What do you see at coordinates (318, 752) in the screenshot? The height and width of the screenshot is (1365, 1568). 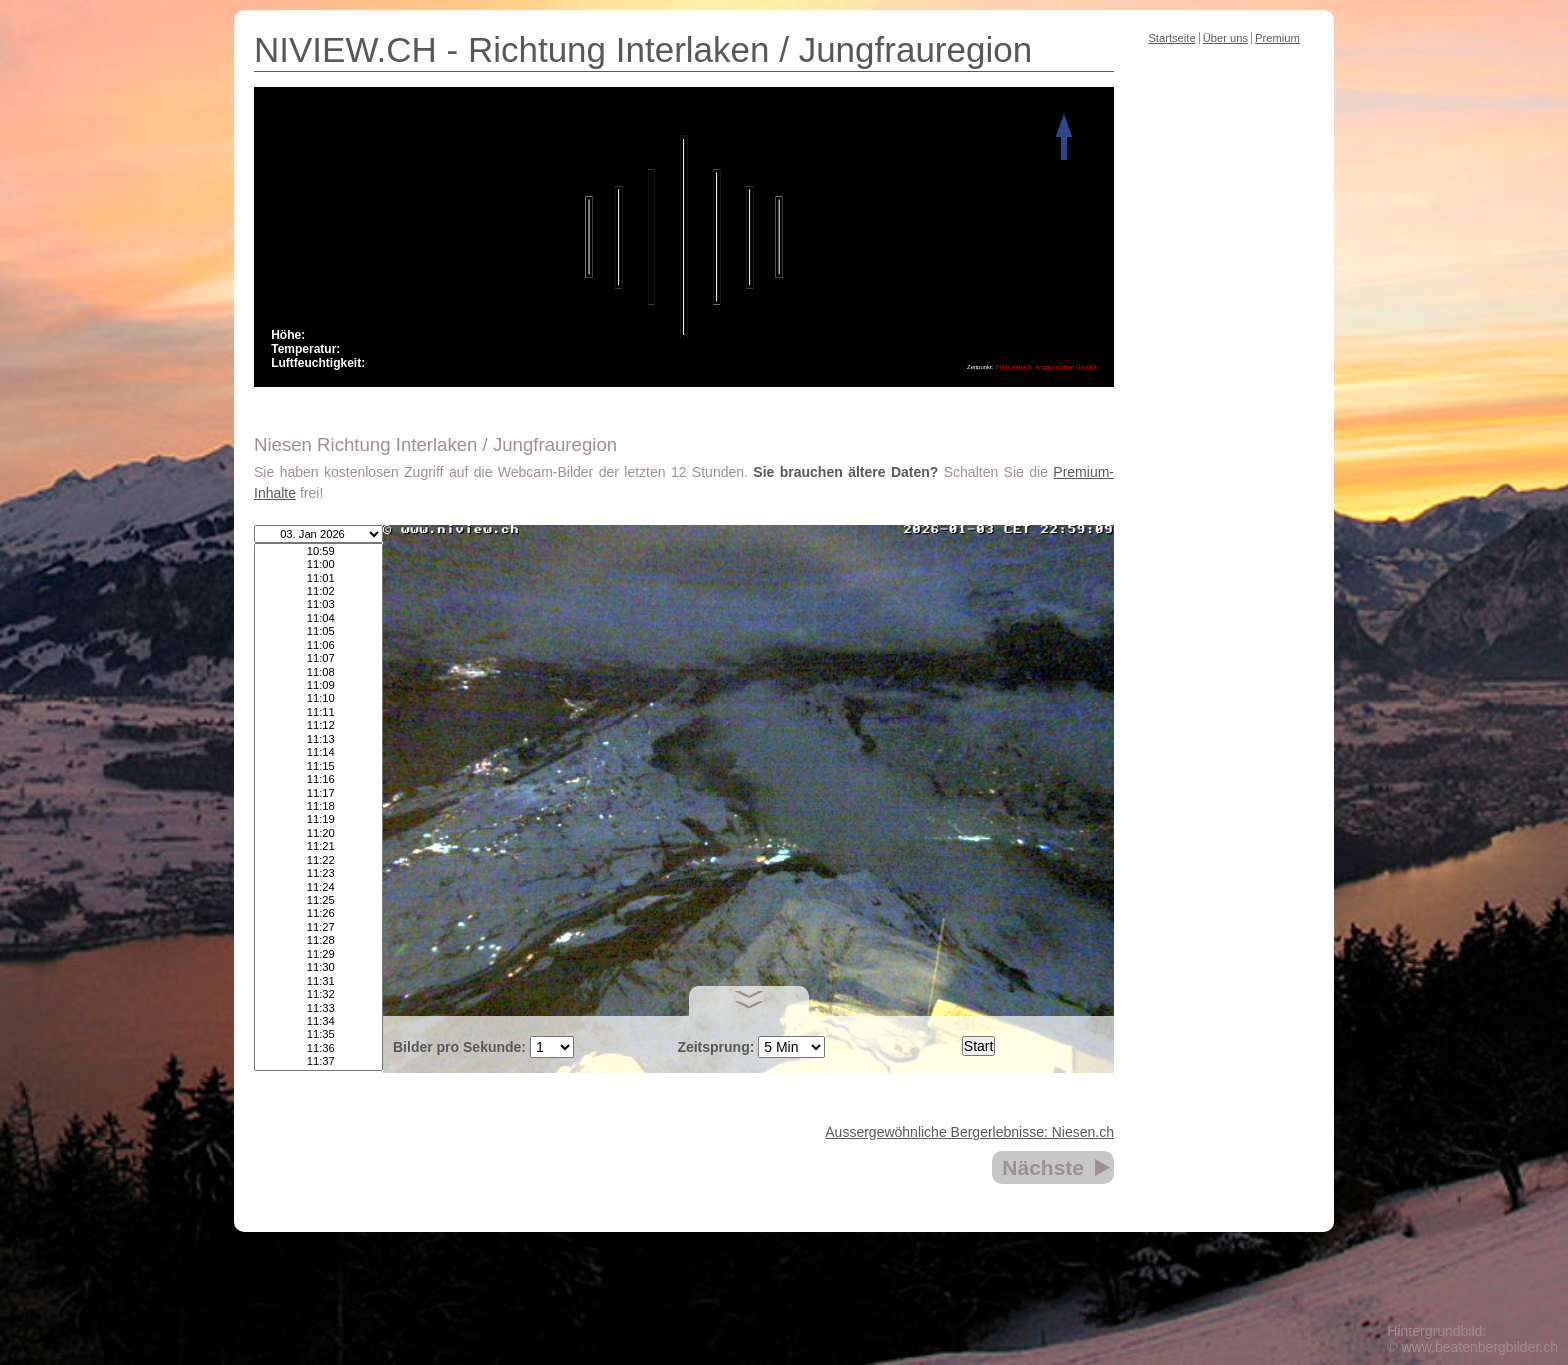 I see `11:14` at bounding box center [318, 752].